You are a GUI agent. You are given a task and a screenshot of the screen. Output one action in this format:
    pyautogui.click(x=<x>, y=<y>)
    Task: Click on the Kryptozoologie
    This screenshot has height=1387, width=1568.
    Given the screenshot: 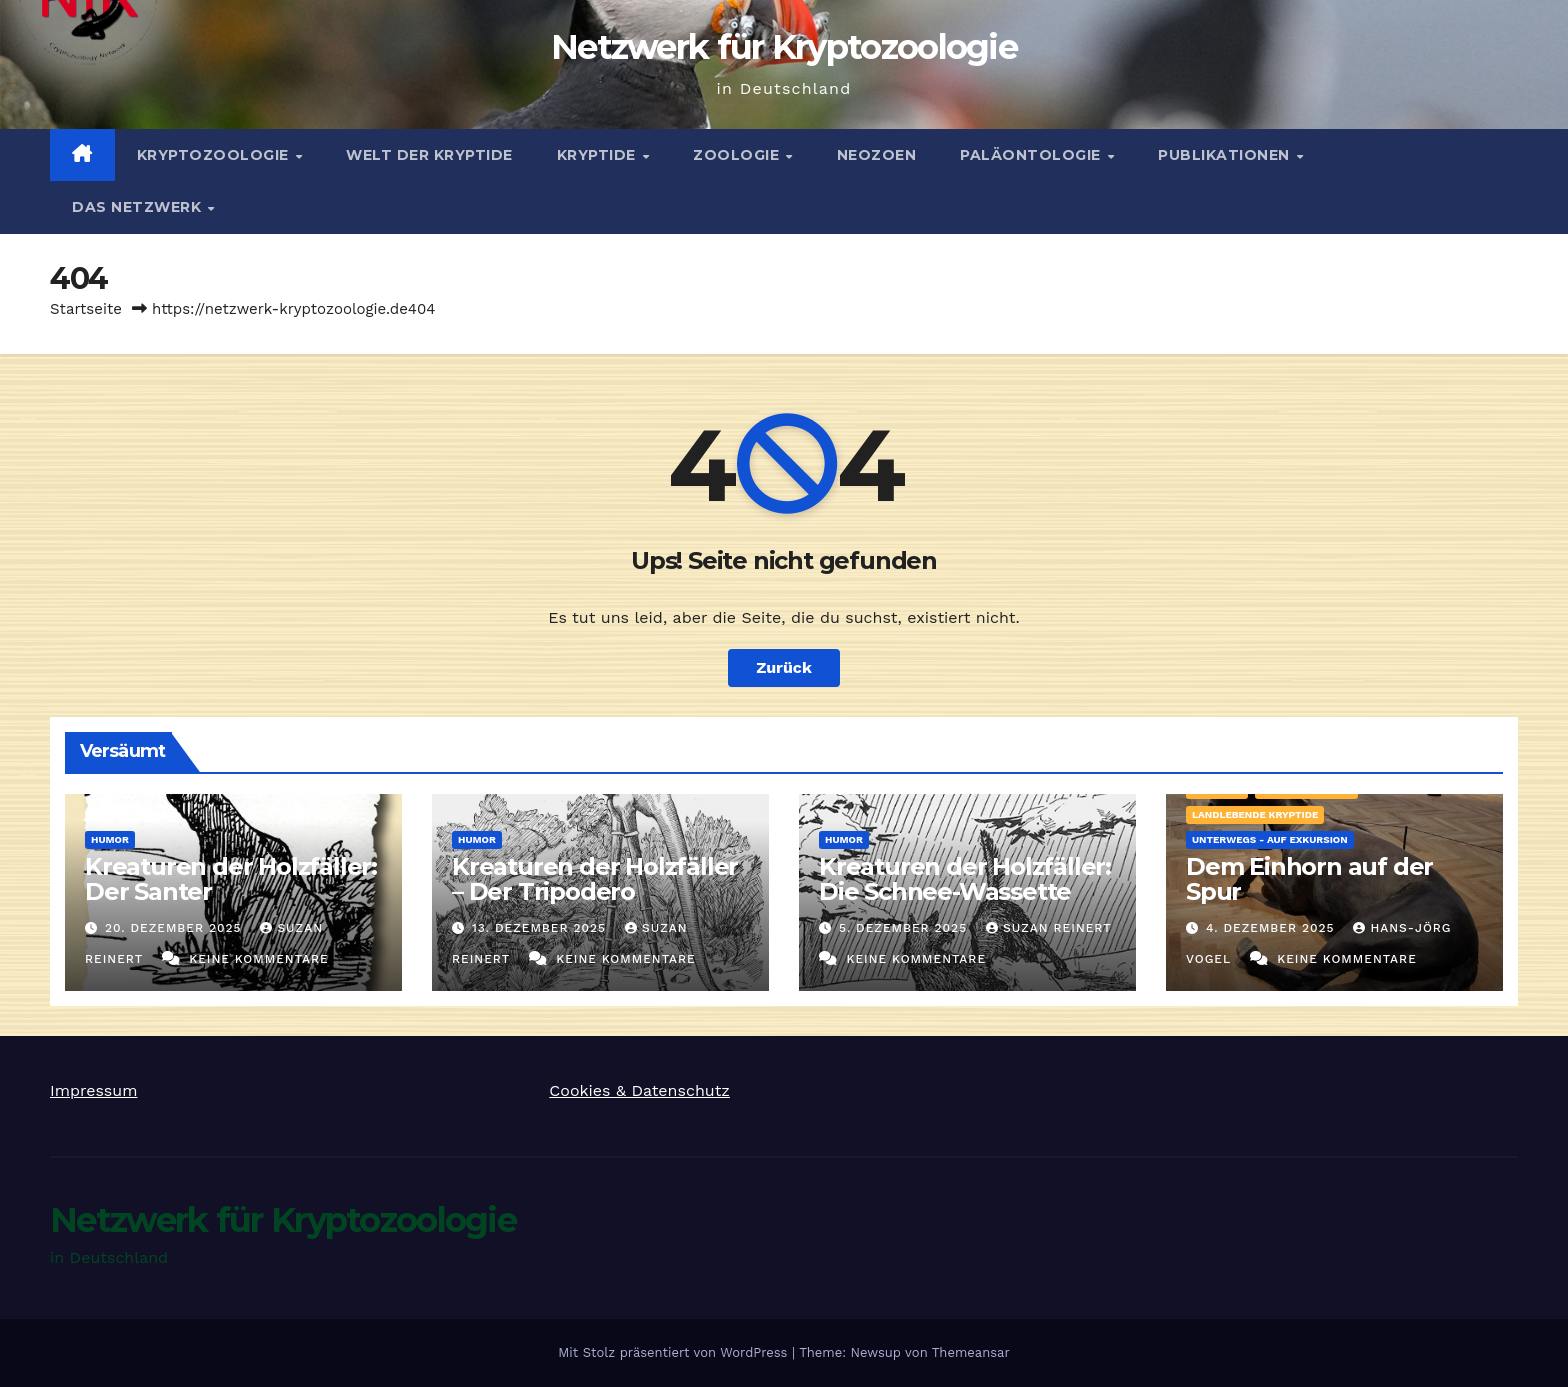 What is the action you would take?
    pyautogui.click(x=215, y=155)
    